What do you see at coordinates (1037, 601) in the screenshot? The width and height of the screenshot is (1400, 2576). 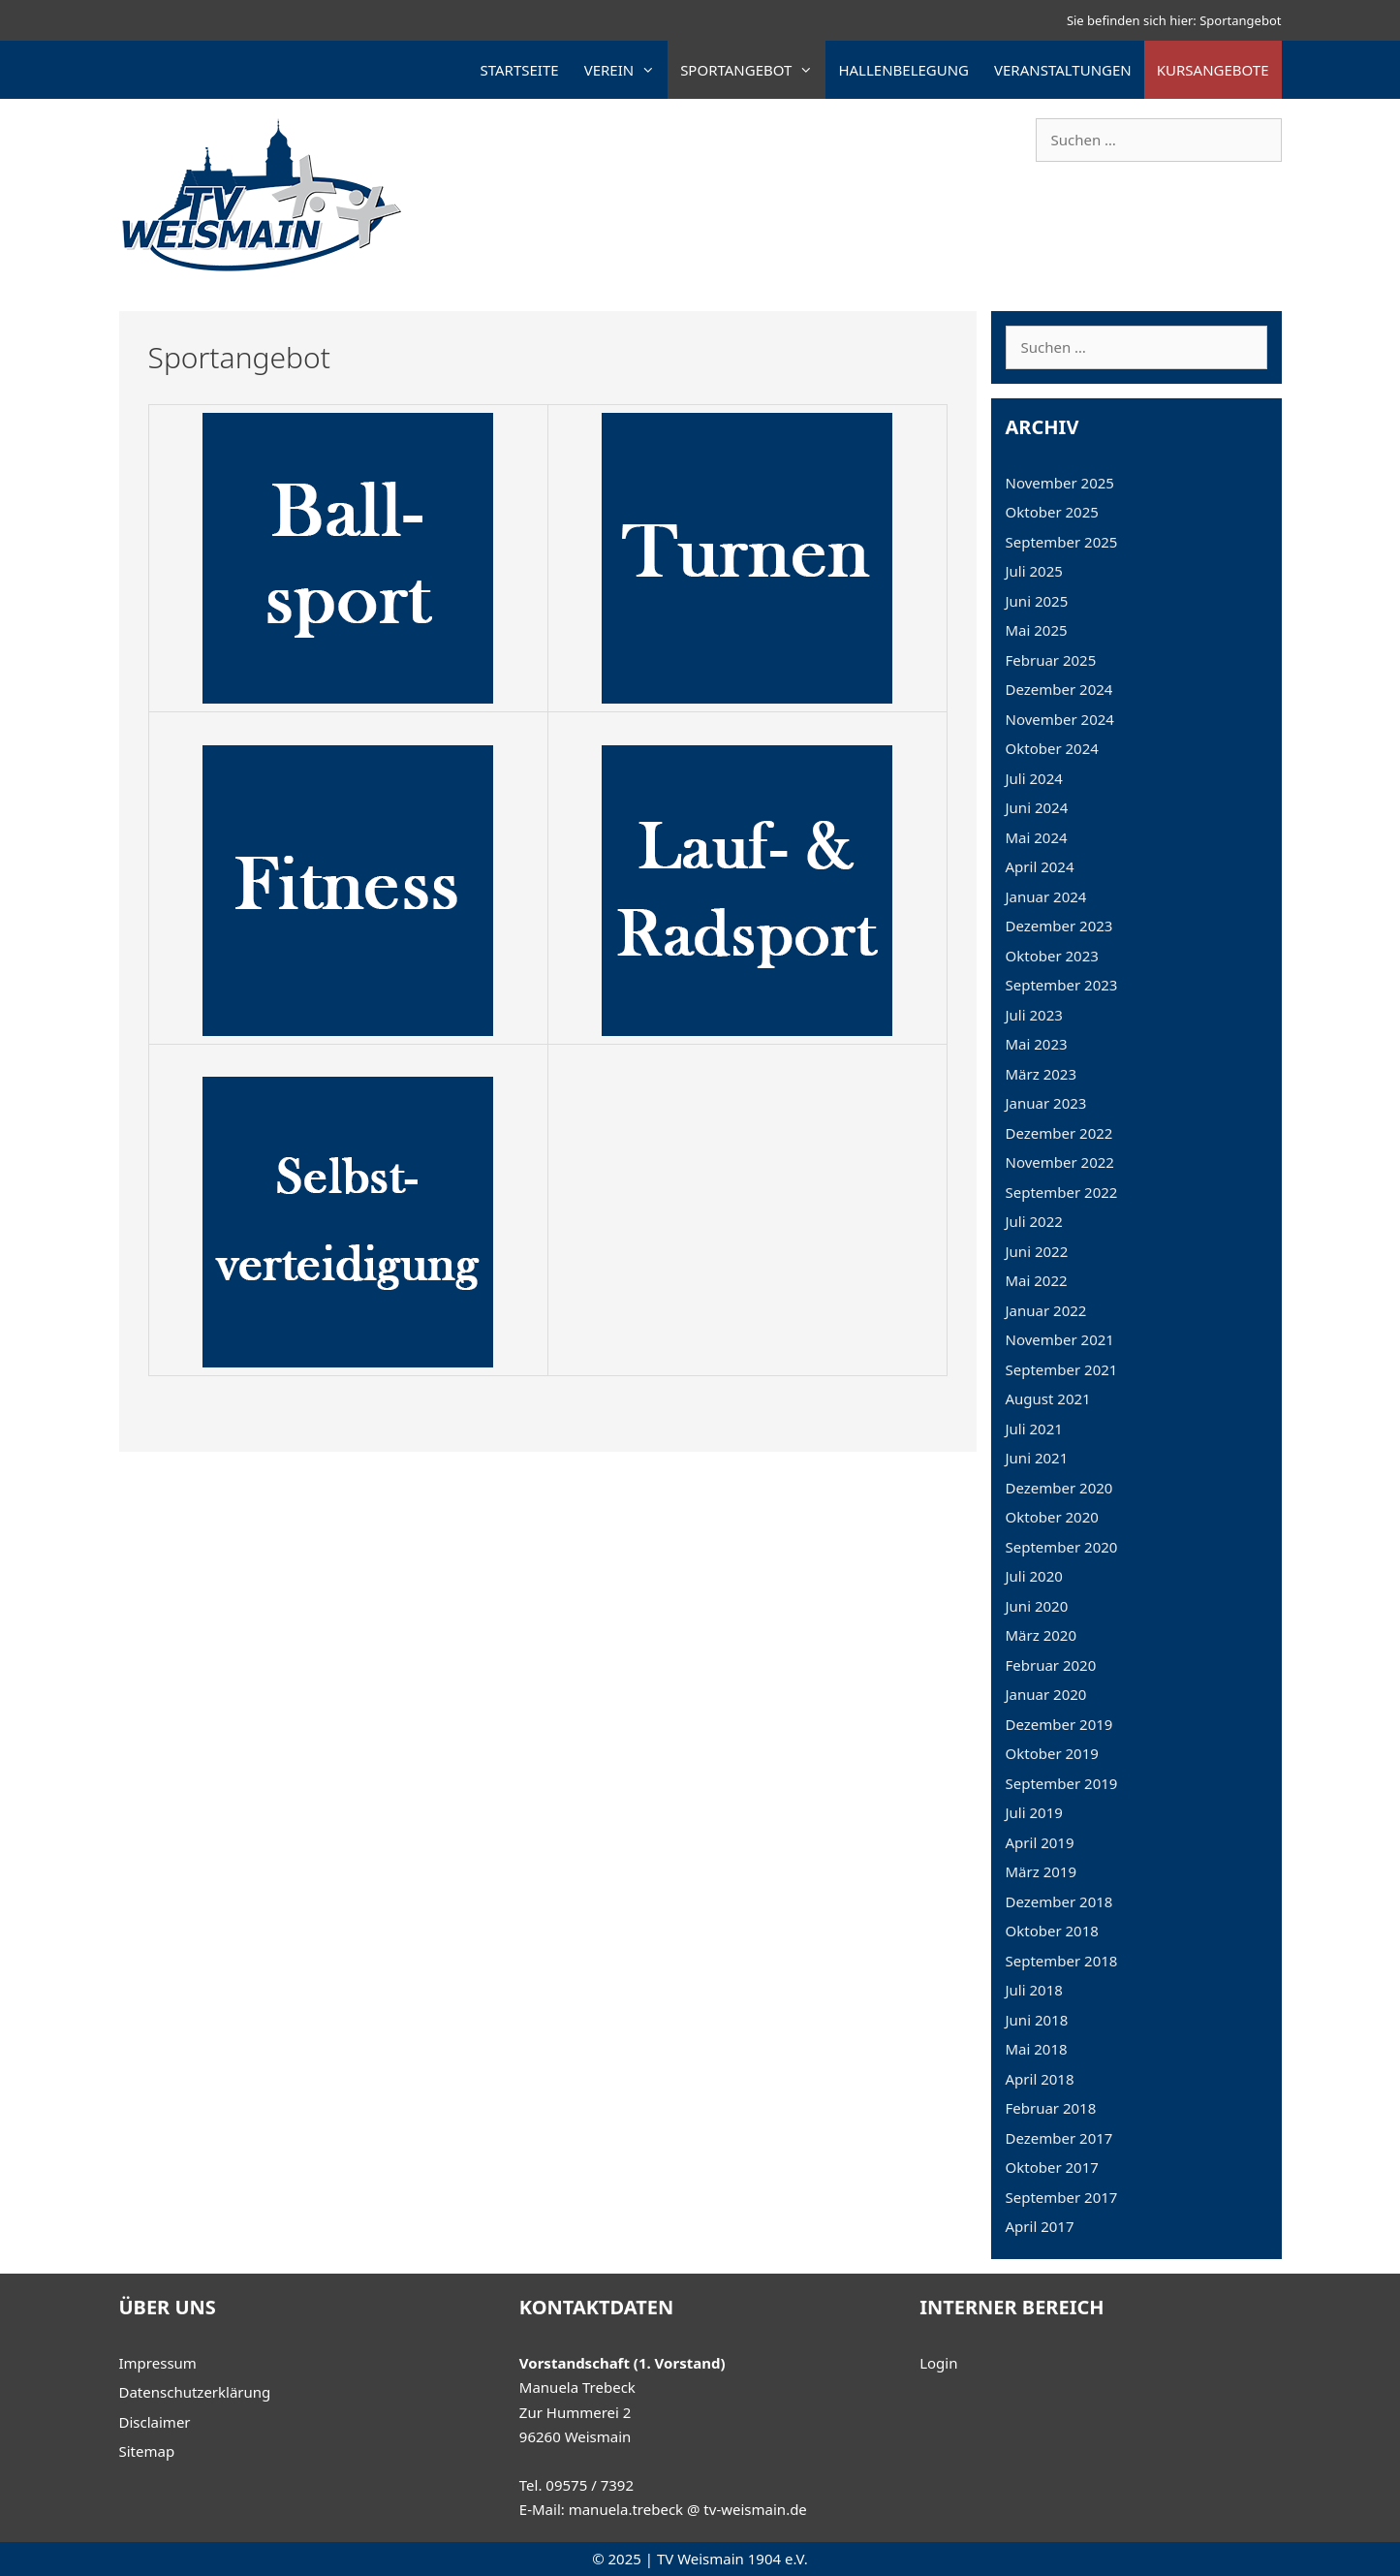 I see `Juni 2025` at bounding box center [1037, 601].